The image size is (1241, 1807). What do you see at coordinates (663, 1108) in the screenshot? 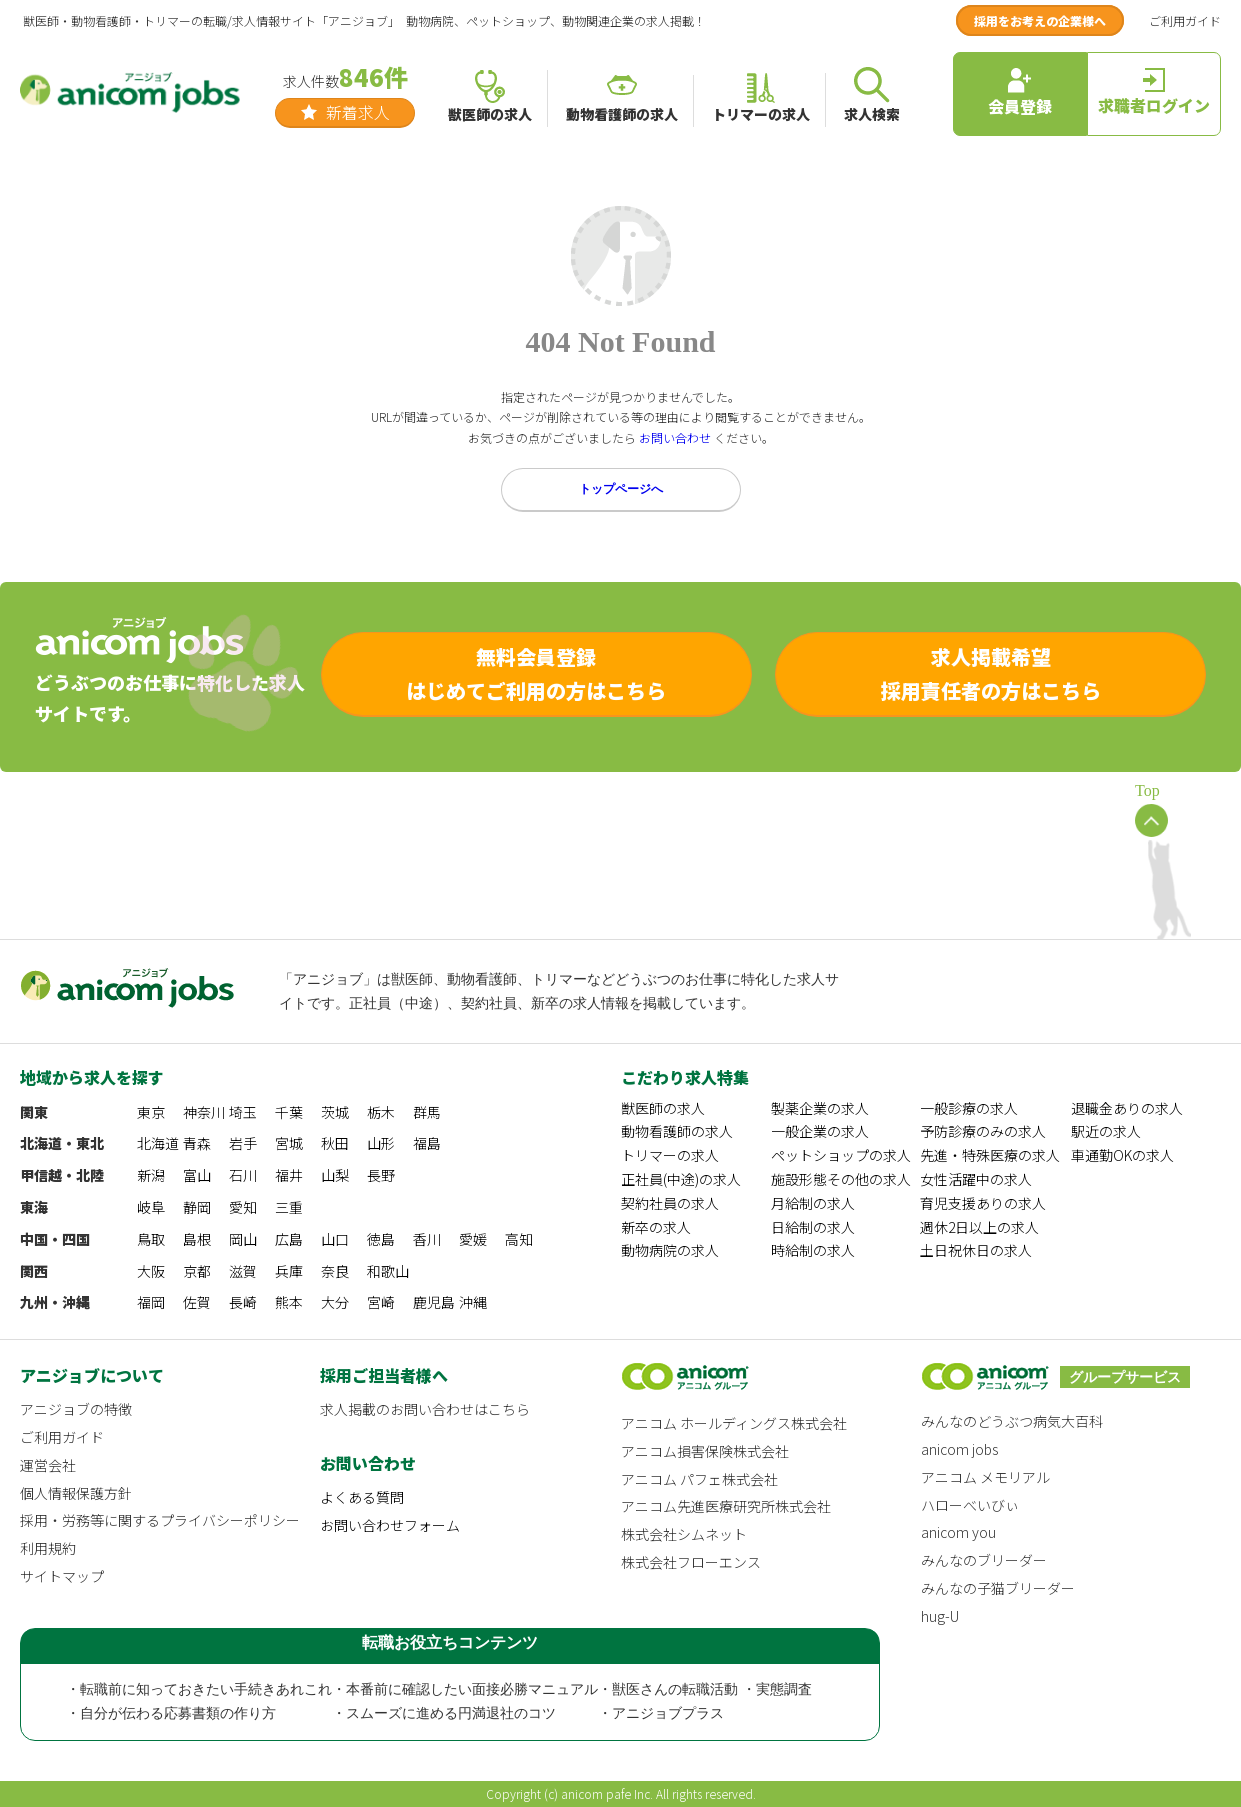
I see `獣医師の求人` at bounding box center [663, 1108].